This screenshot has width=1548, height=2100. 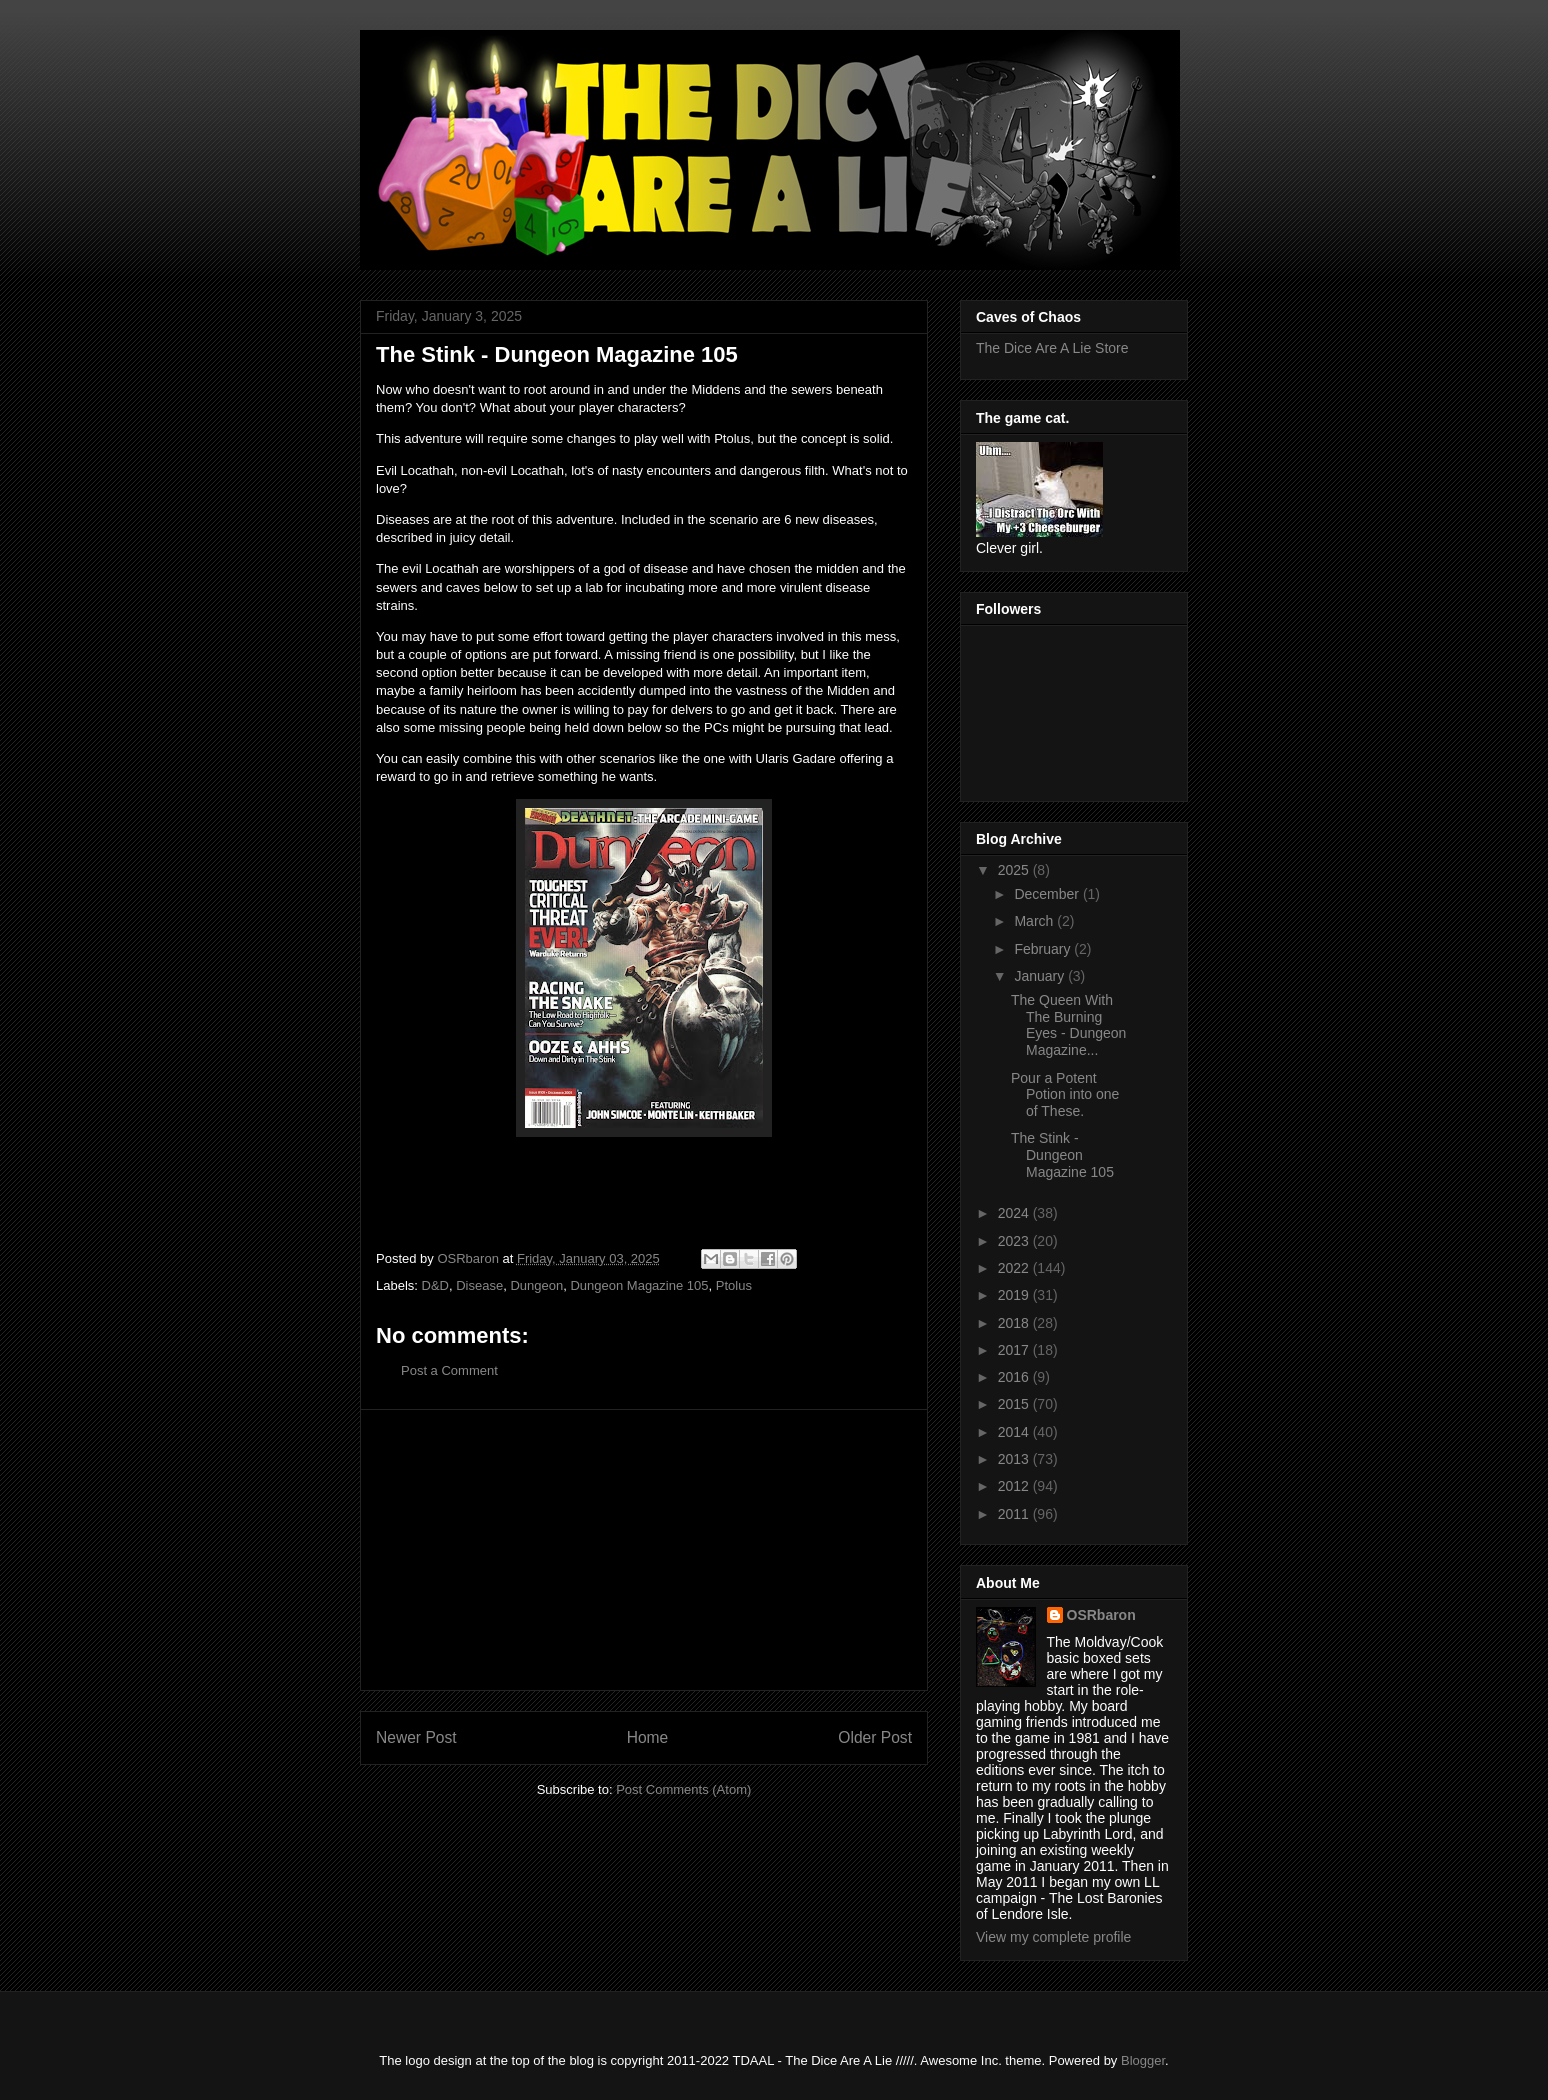 What do you see at coordinates (1062, 1155) in the screenshot?
I see `The Stink - Dungeon Magazine 105` at bounding box center [1062, 1155].